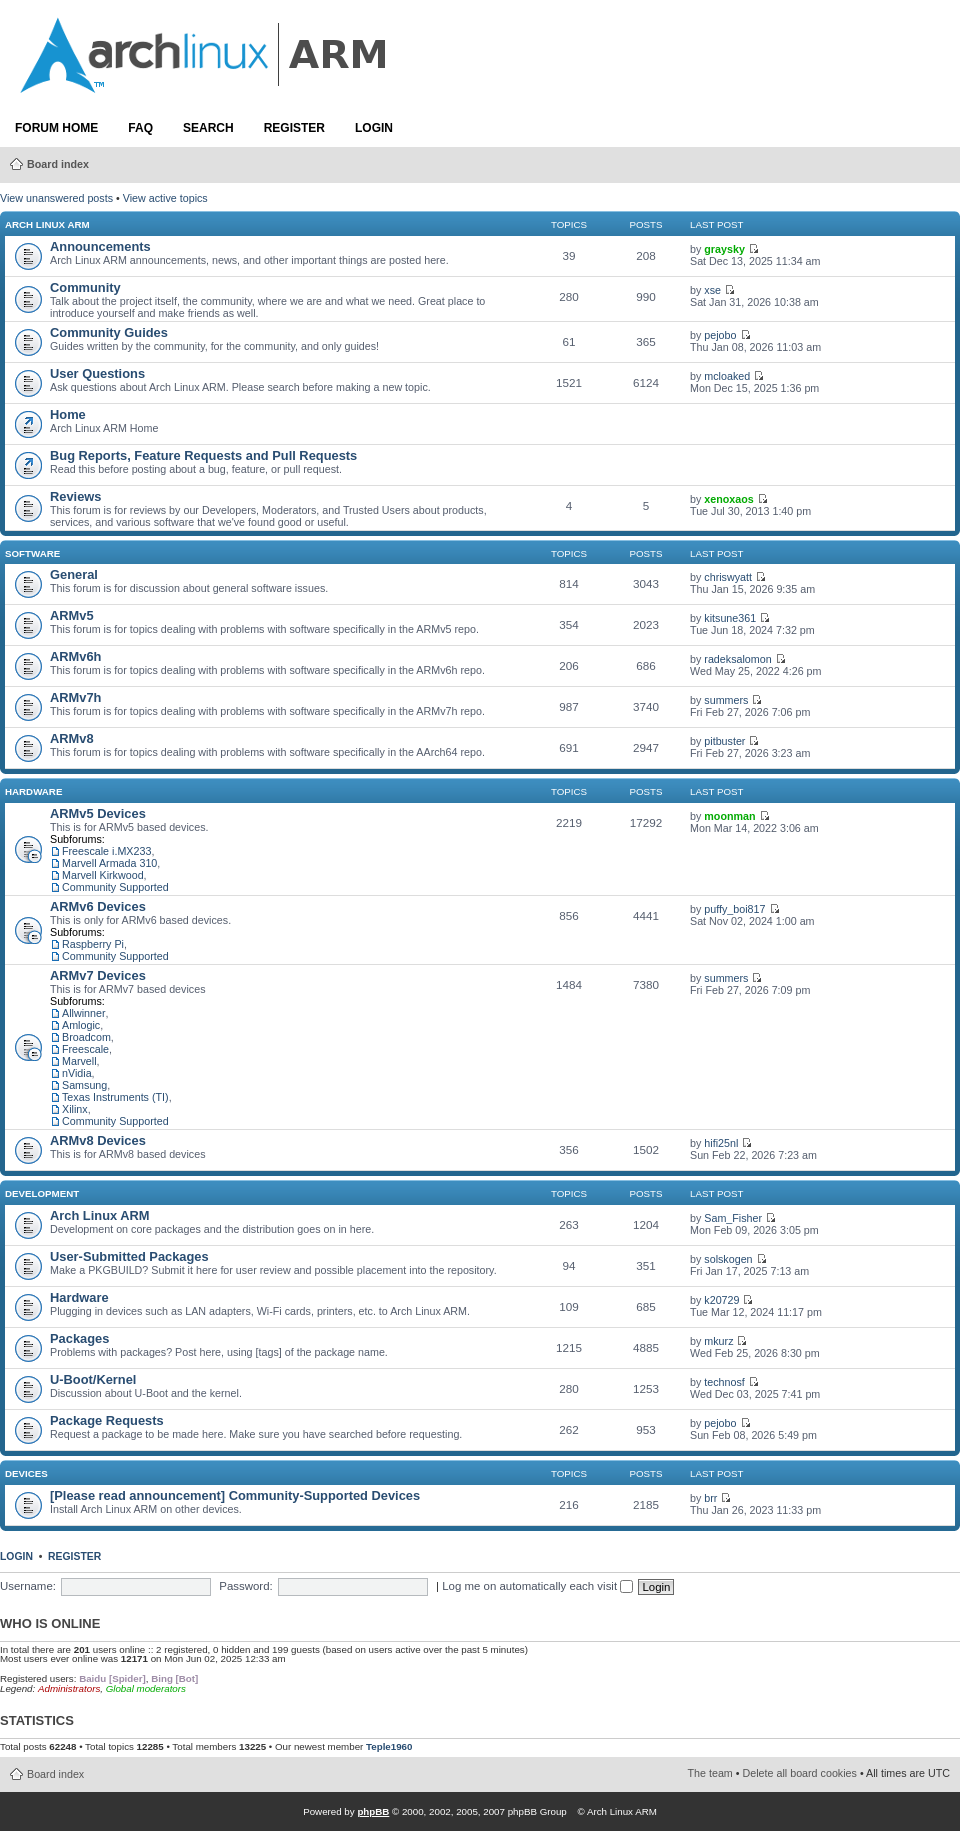 The height and width of the screenshot is (1831, 960). What do you see at coordinates (42, 1193) in the screenshot?
I see `Development` at bounding box center [42, 1193].